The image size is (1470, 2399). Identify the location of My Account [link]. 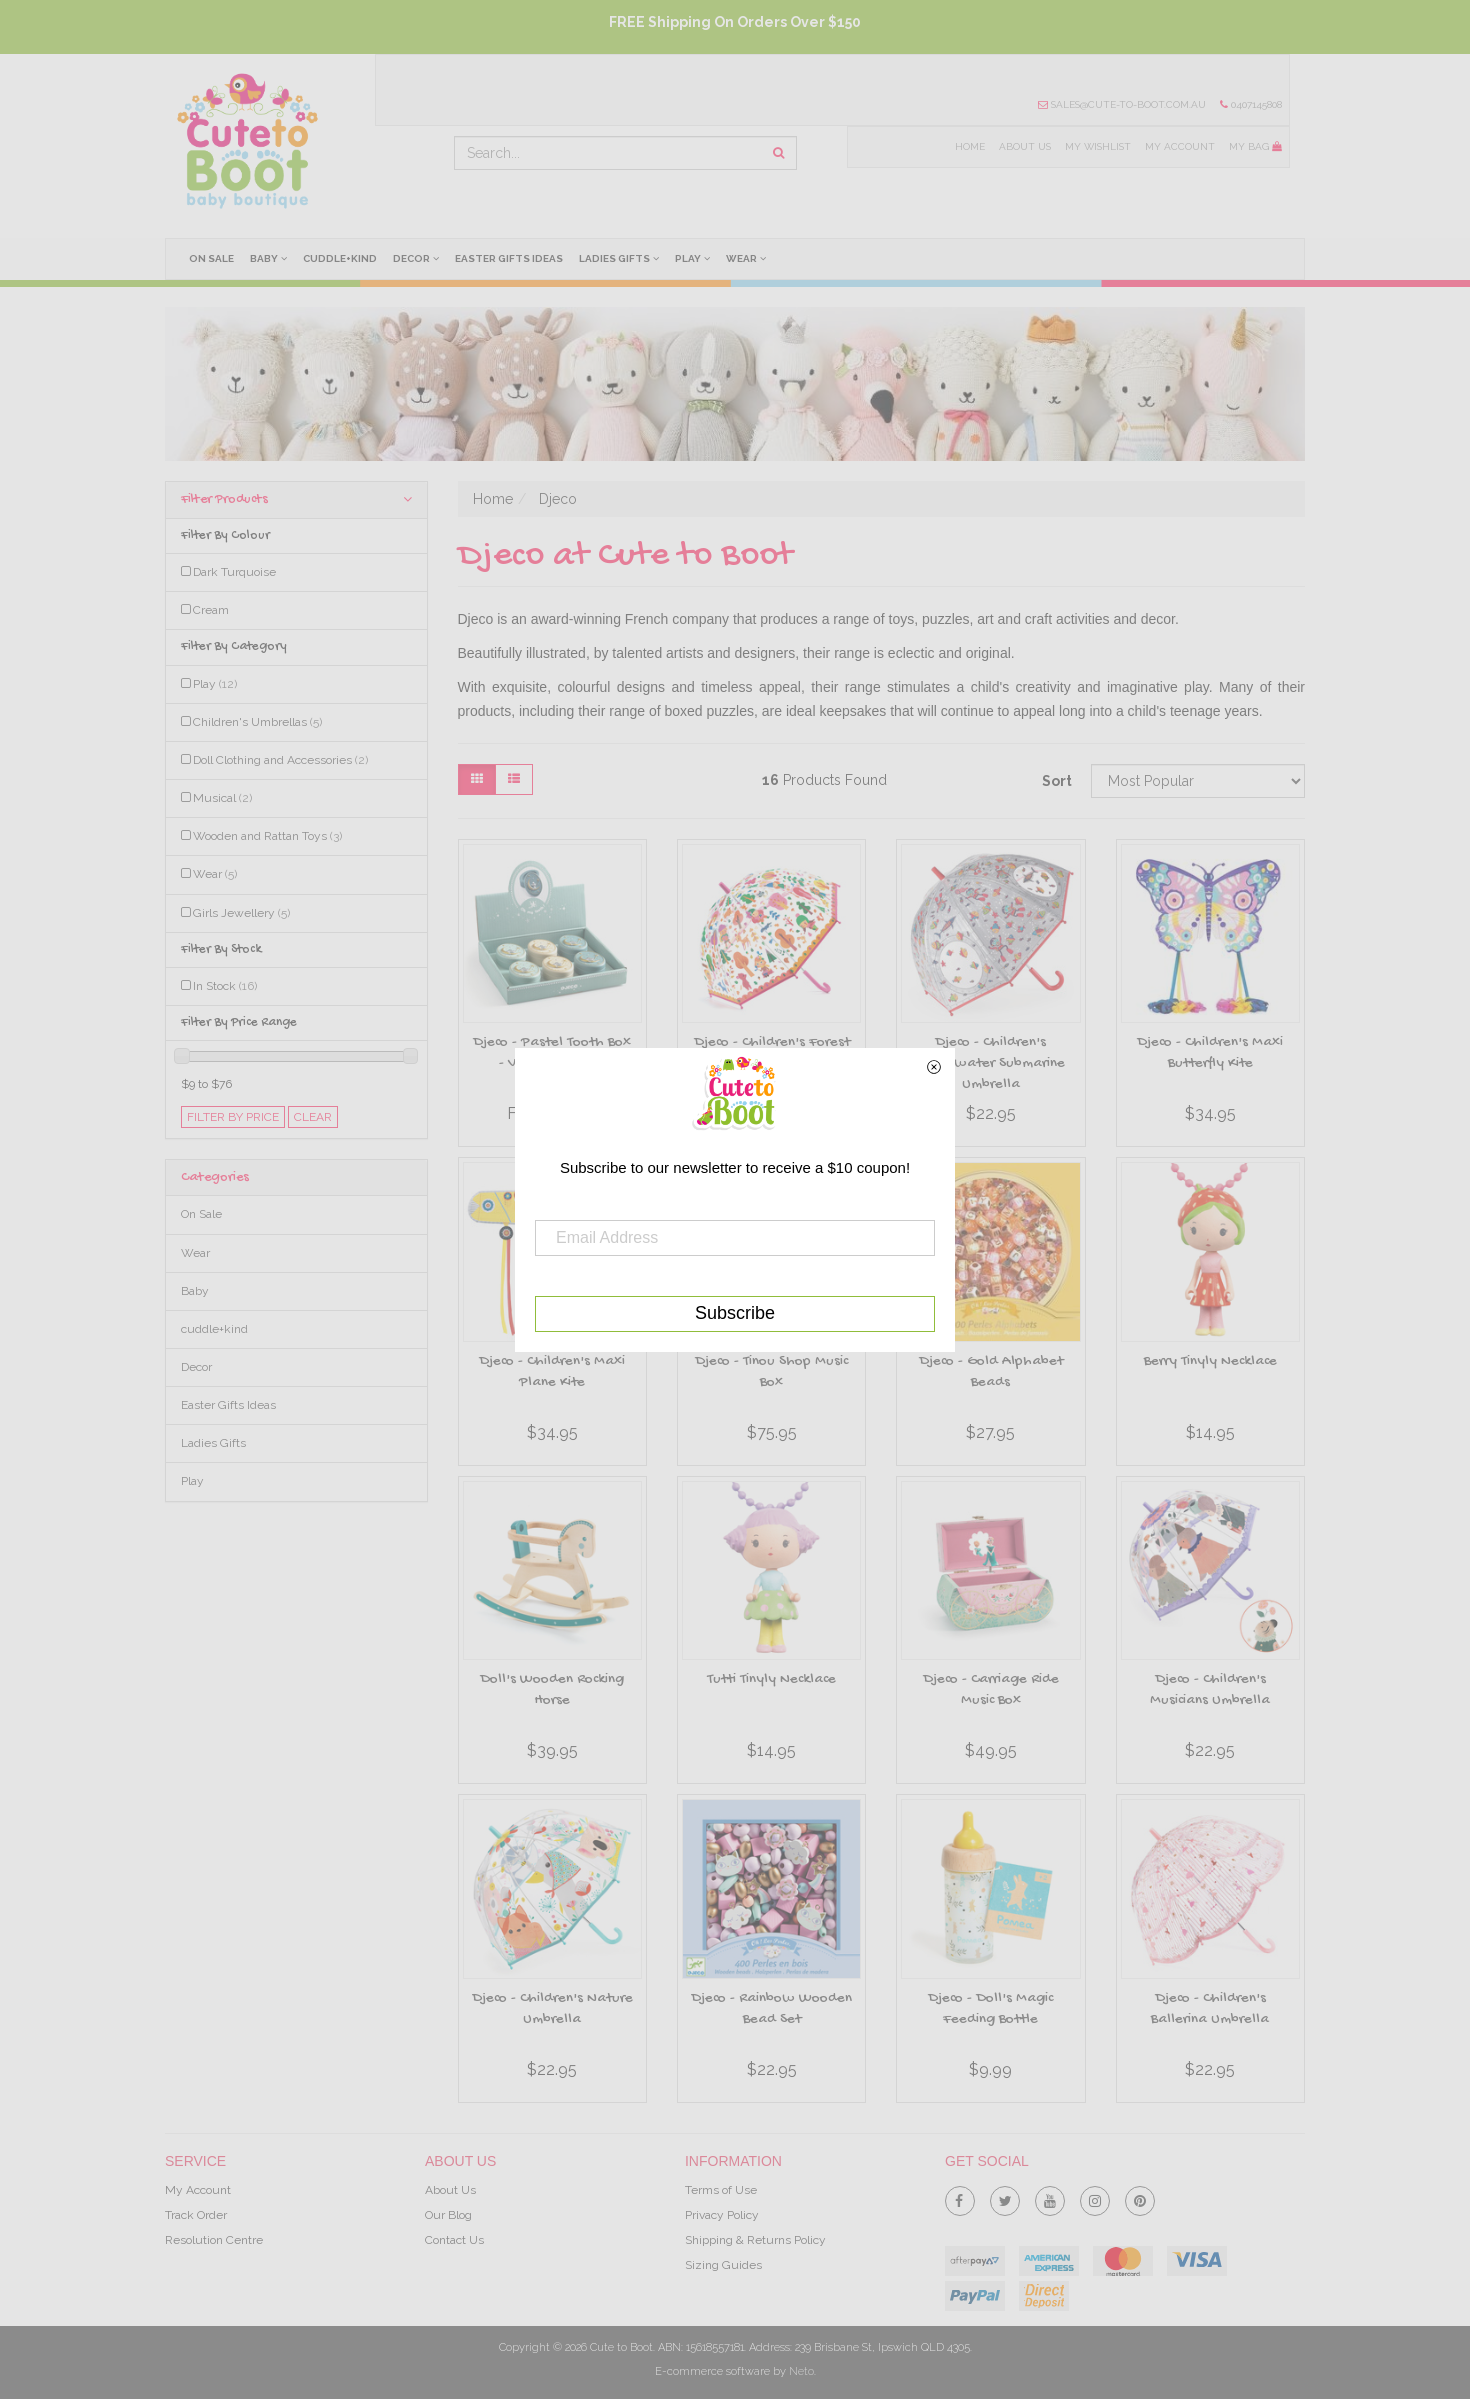
(198, 2190).